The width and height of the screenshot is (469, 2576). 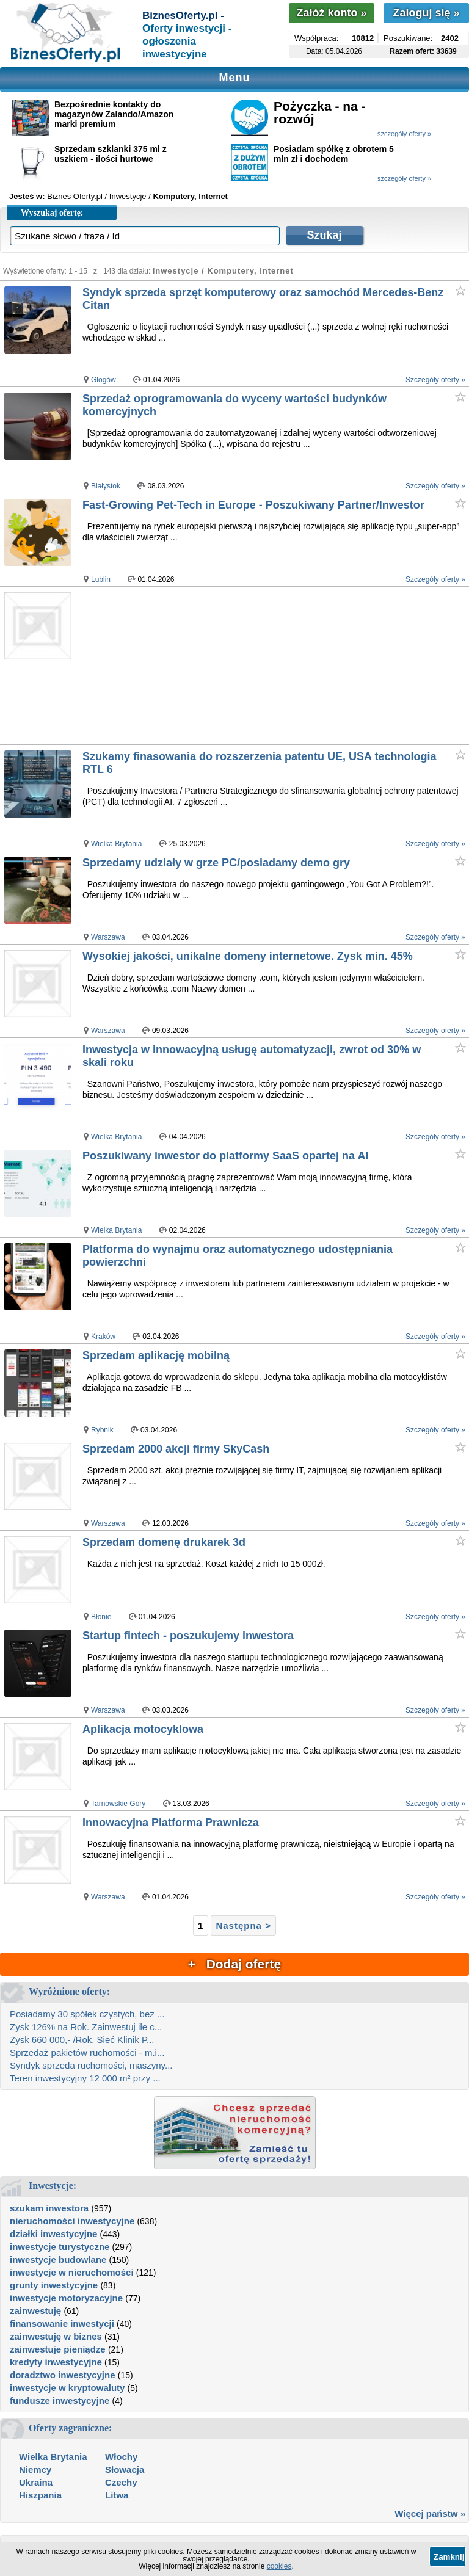 I want to click on inwestycje turystyczne, so click(x=59, y=2246).